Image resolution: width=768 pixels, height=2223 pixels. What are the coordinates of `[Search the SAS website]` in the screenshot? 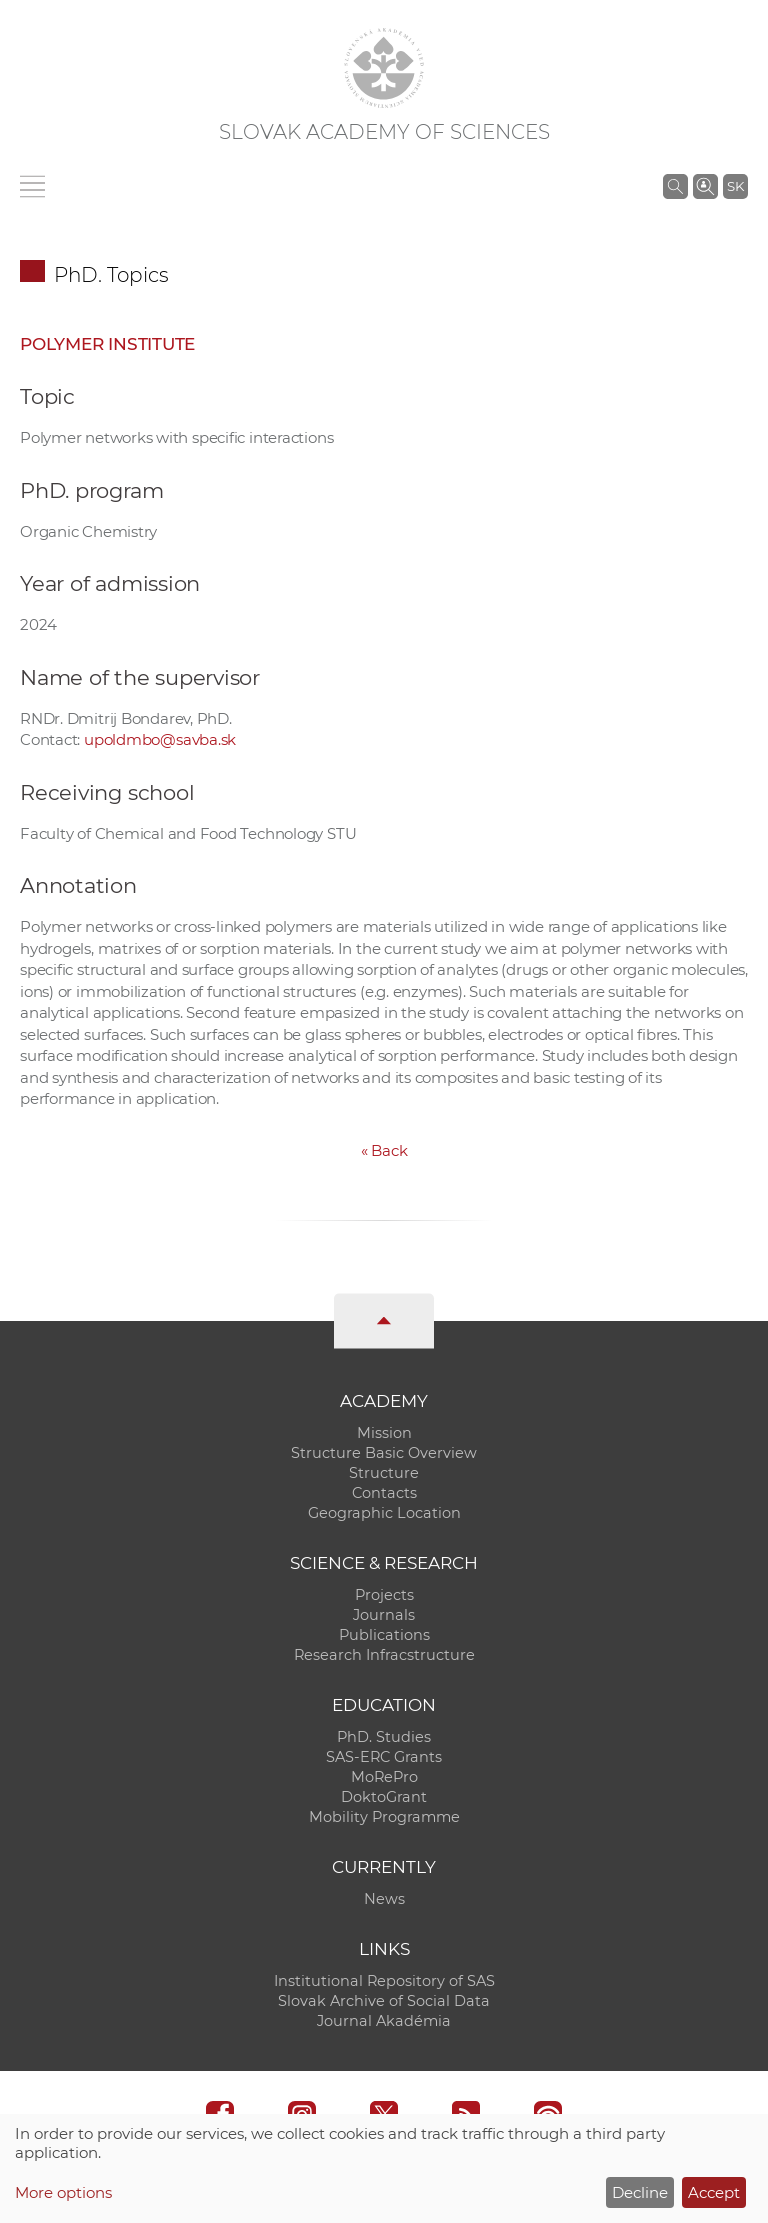 It's located at (675, 186).